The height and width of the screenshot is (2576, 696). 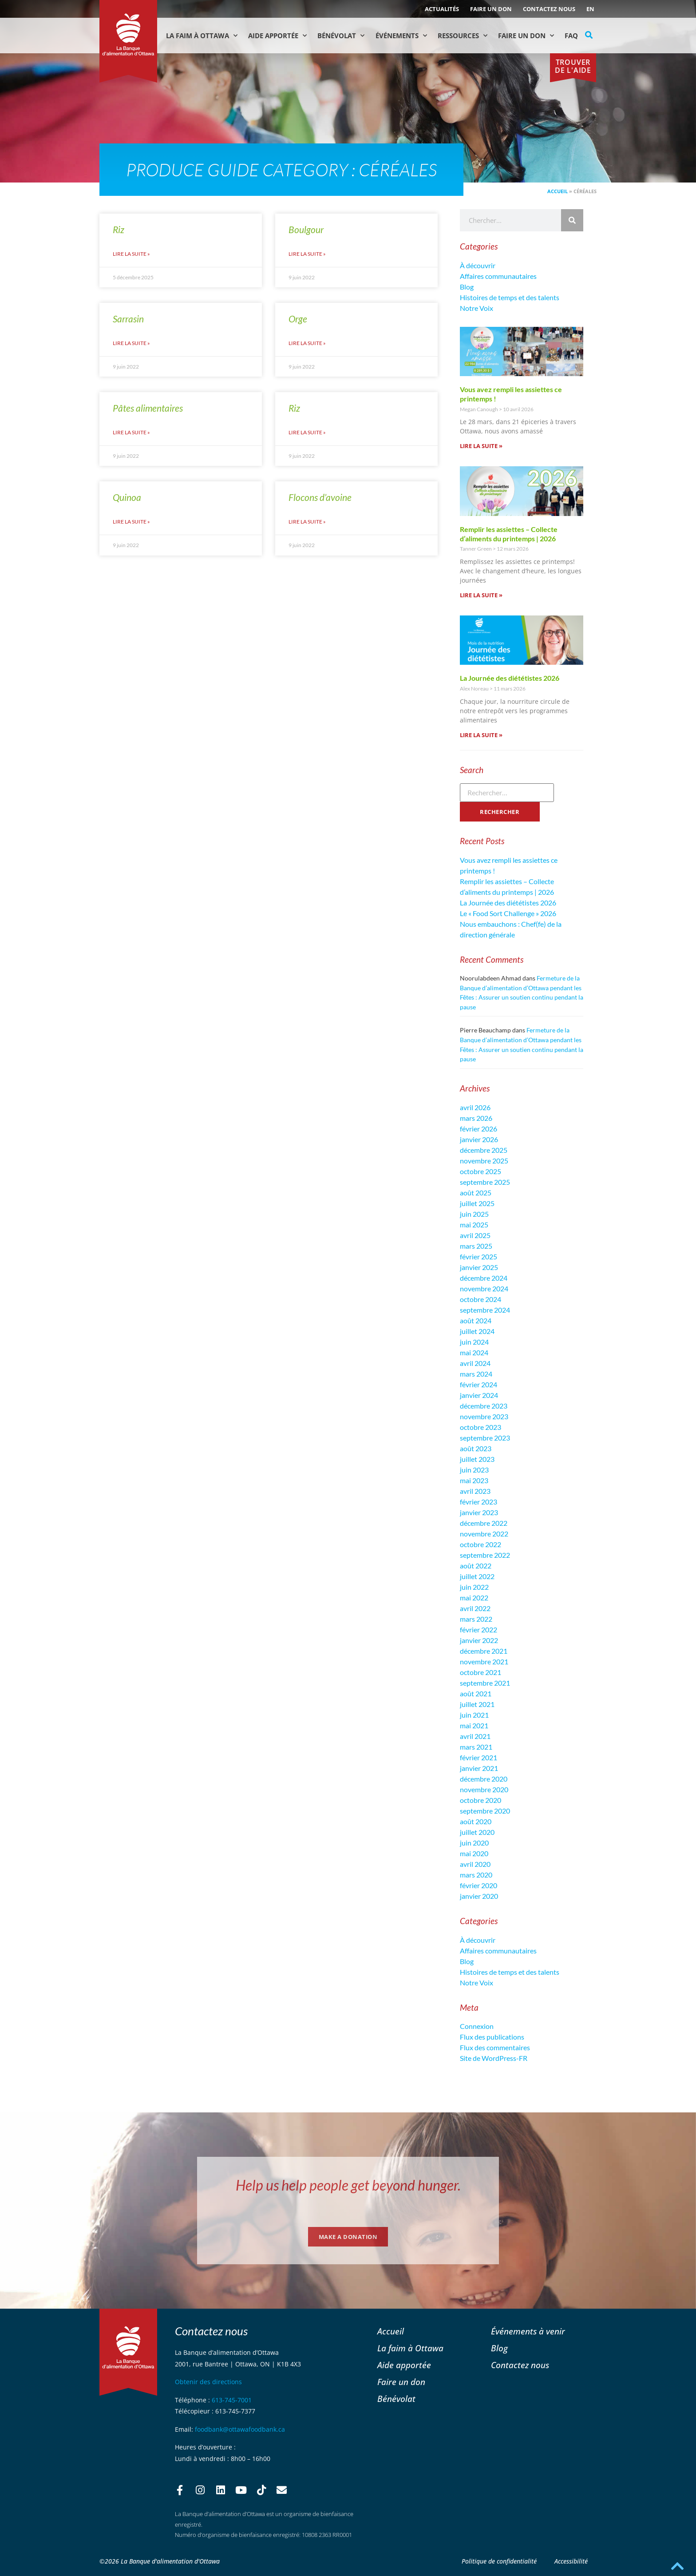 I want to click on mai 2023, so click(x=474, y=1480).